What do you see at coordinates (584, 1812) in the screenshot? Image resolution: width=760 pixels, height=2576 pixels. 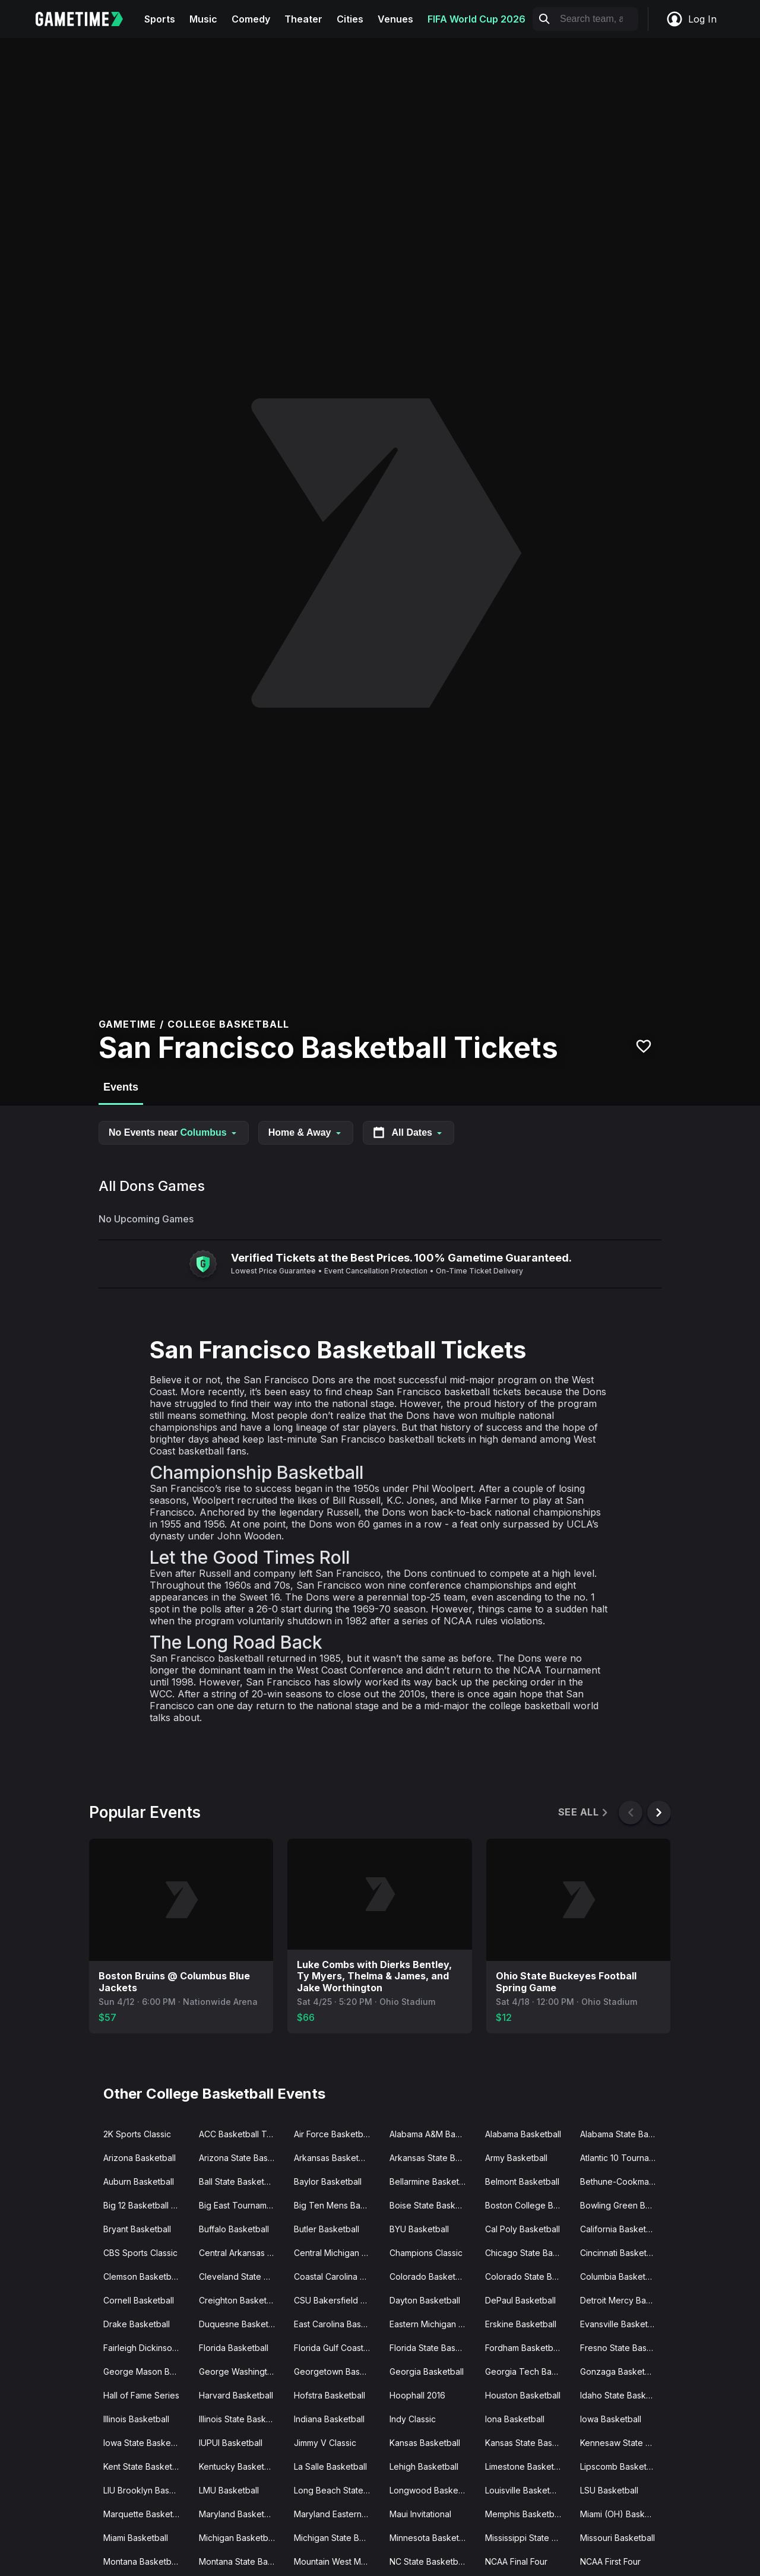 I see `See All` at bounding box center [584, 1812].